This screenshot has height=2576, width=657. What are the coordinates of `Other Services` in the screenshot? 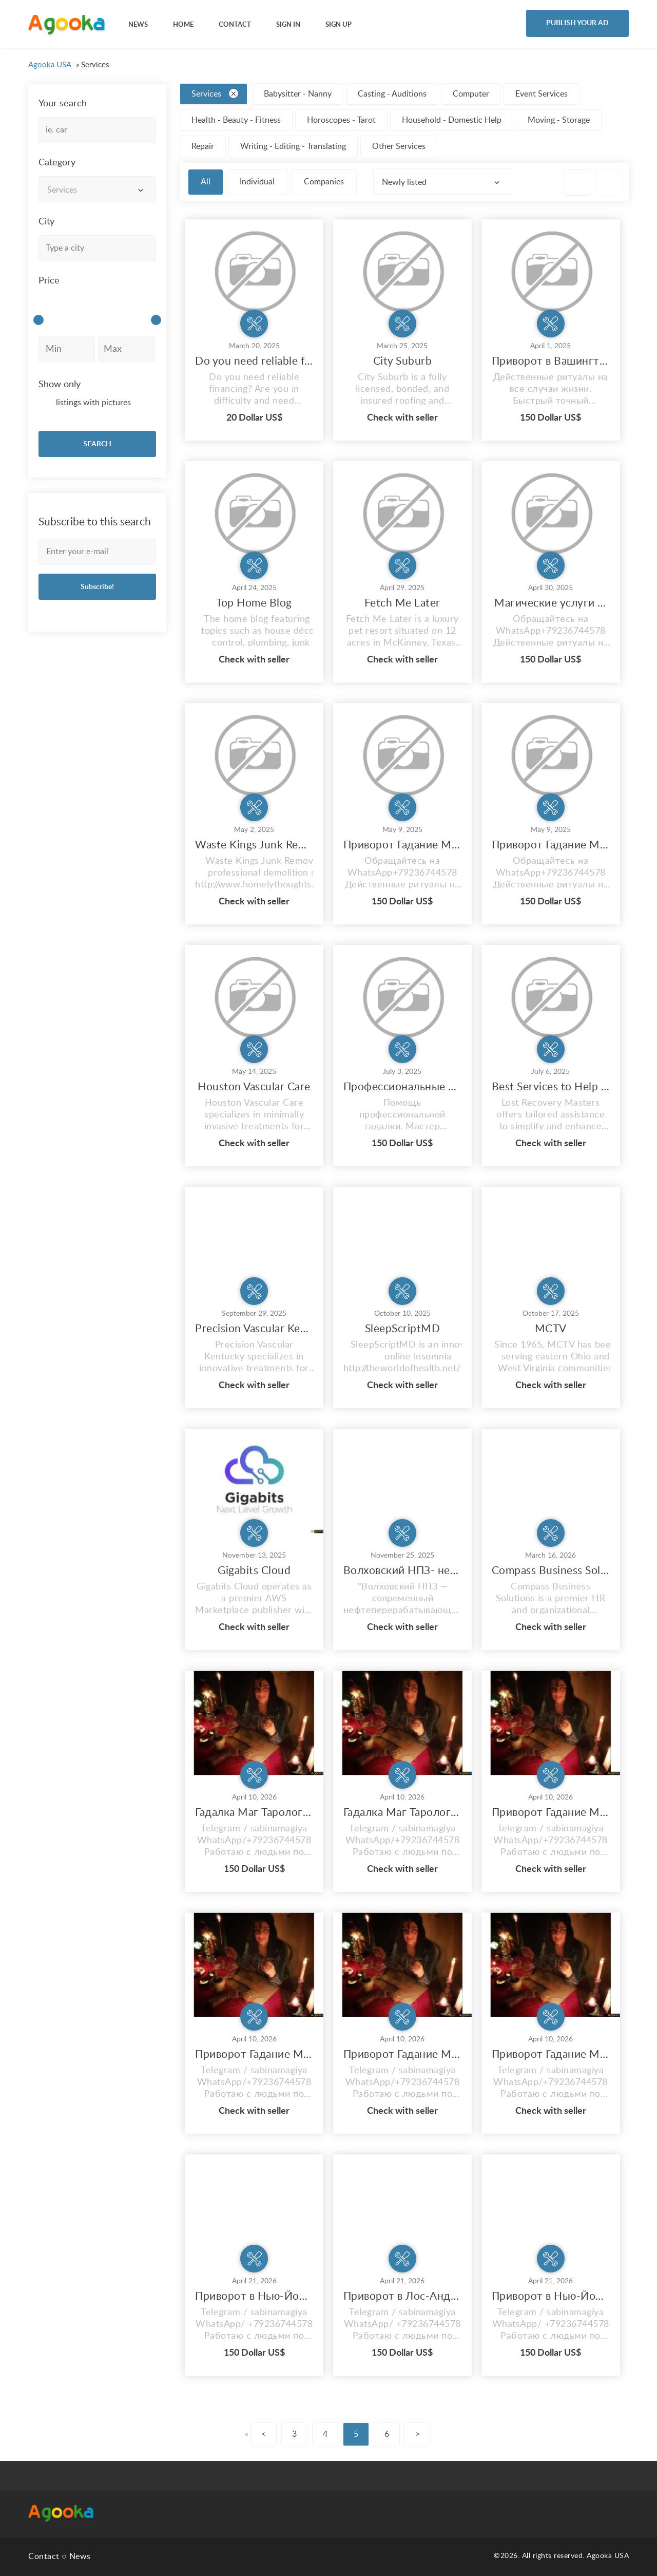 It's located at (399, 146).